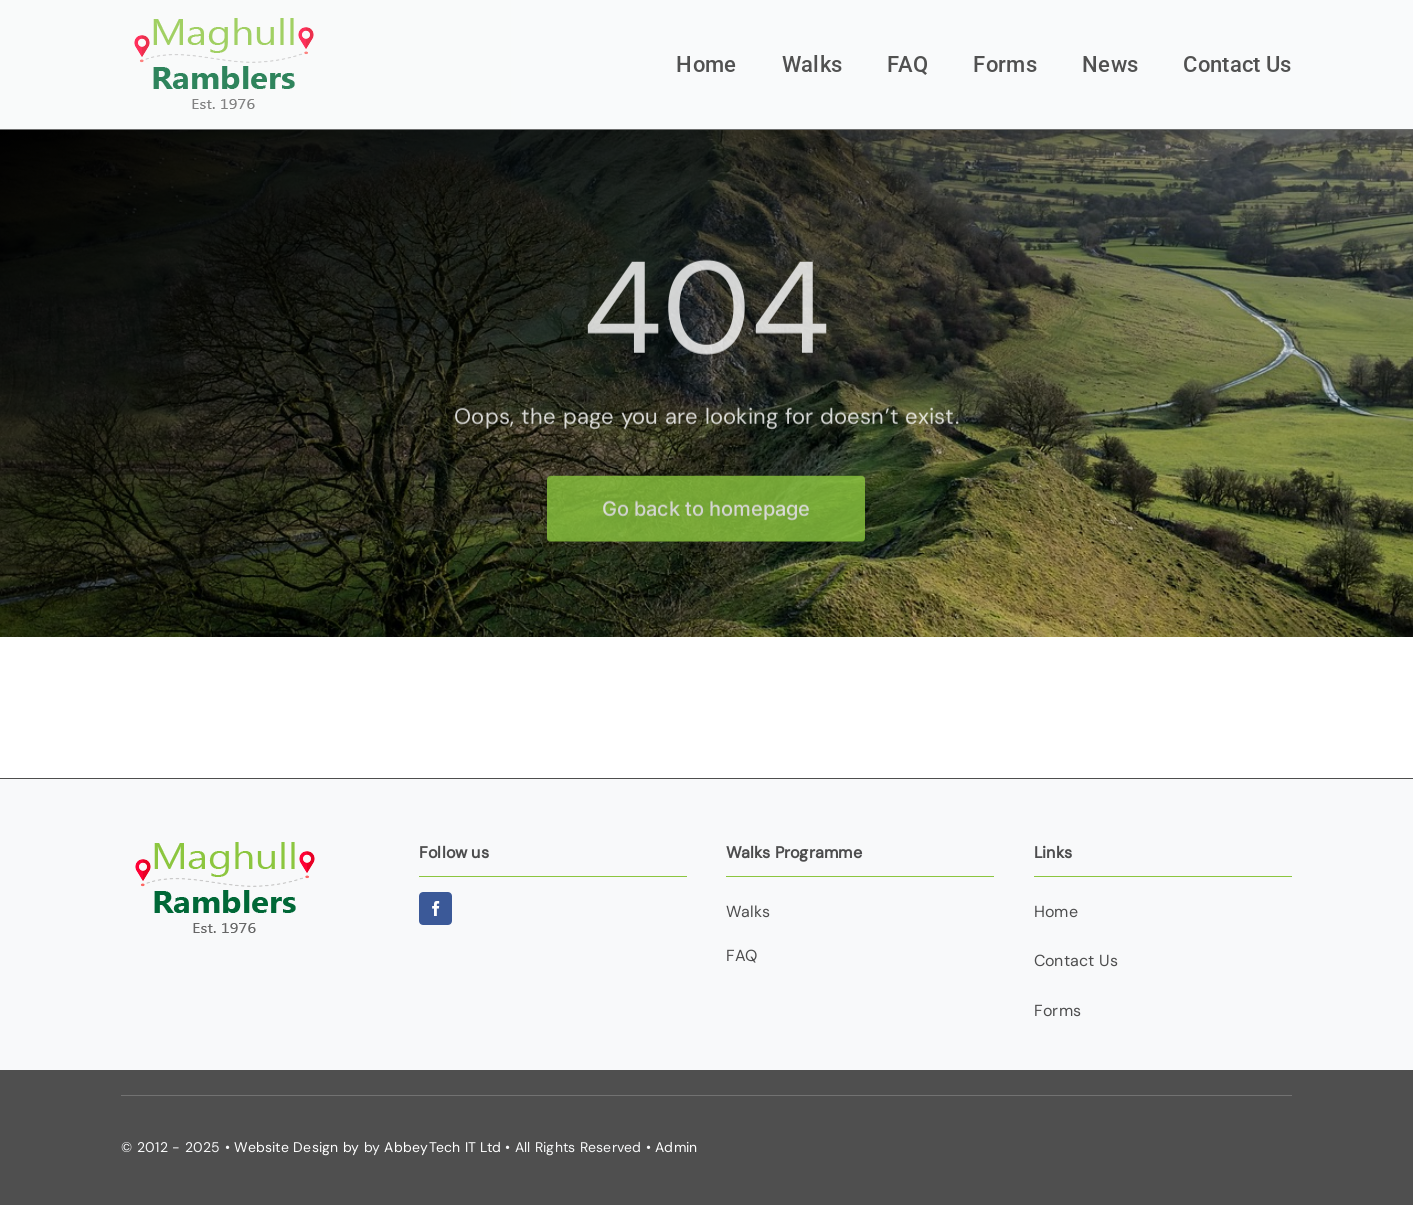 Image resolution: width=1413 pixels, height=1205 pixels. What do you see at coordinates (442, 1147) in the screenshot?
I see `AbbeyTech IT Ltd` at bounding box center [442, 1147].